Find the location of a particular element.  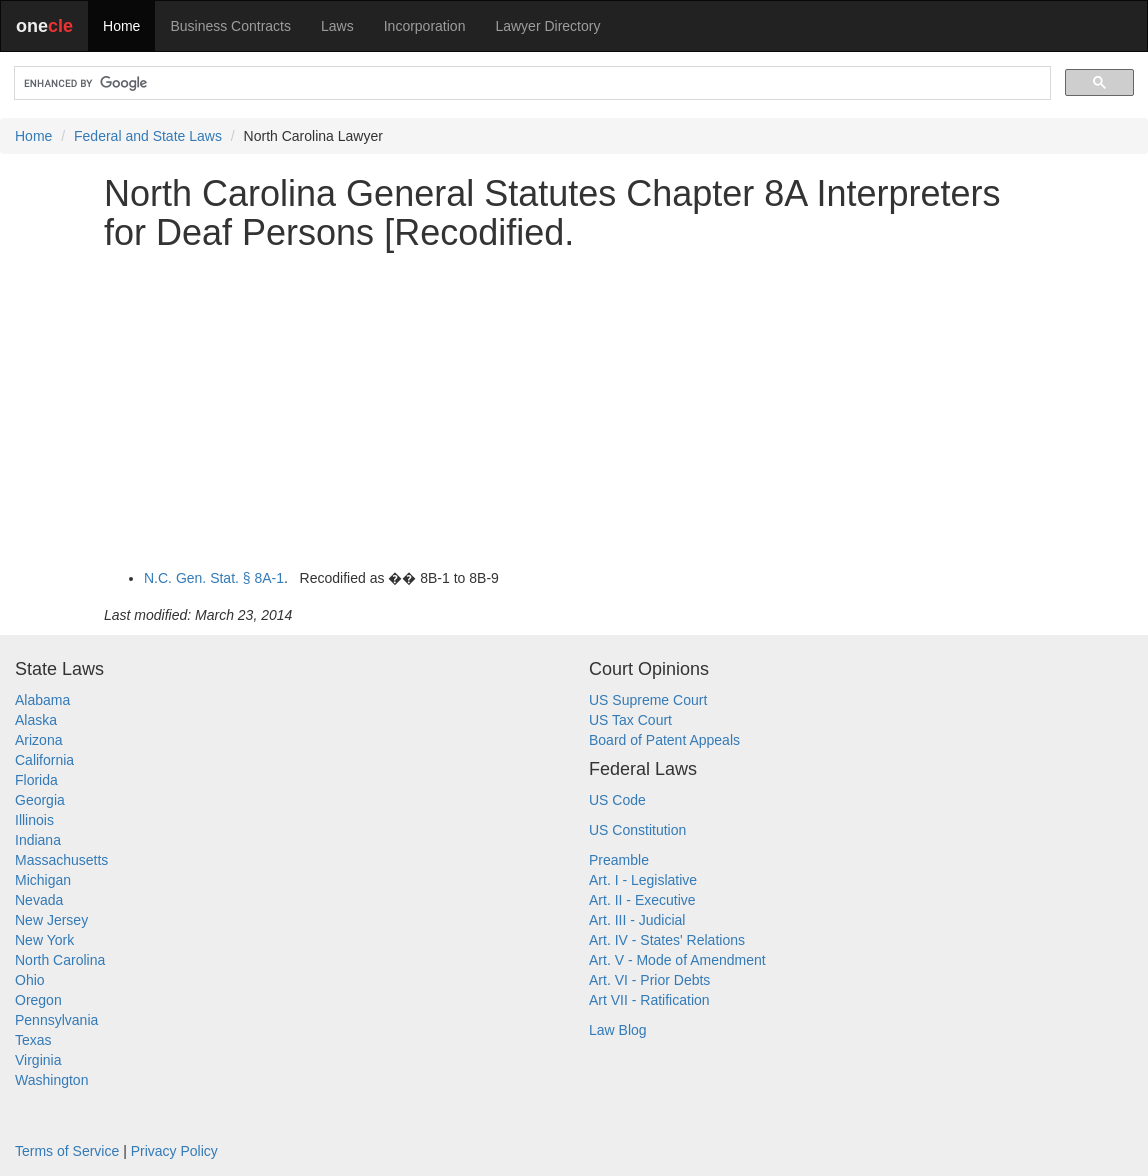

Washington is located at coordinates (51, 1080).